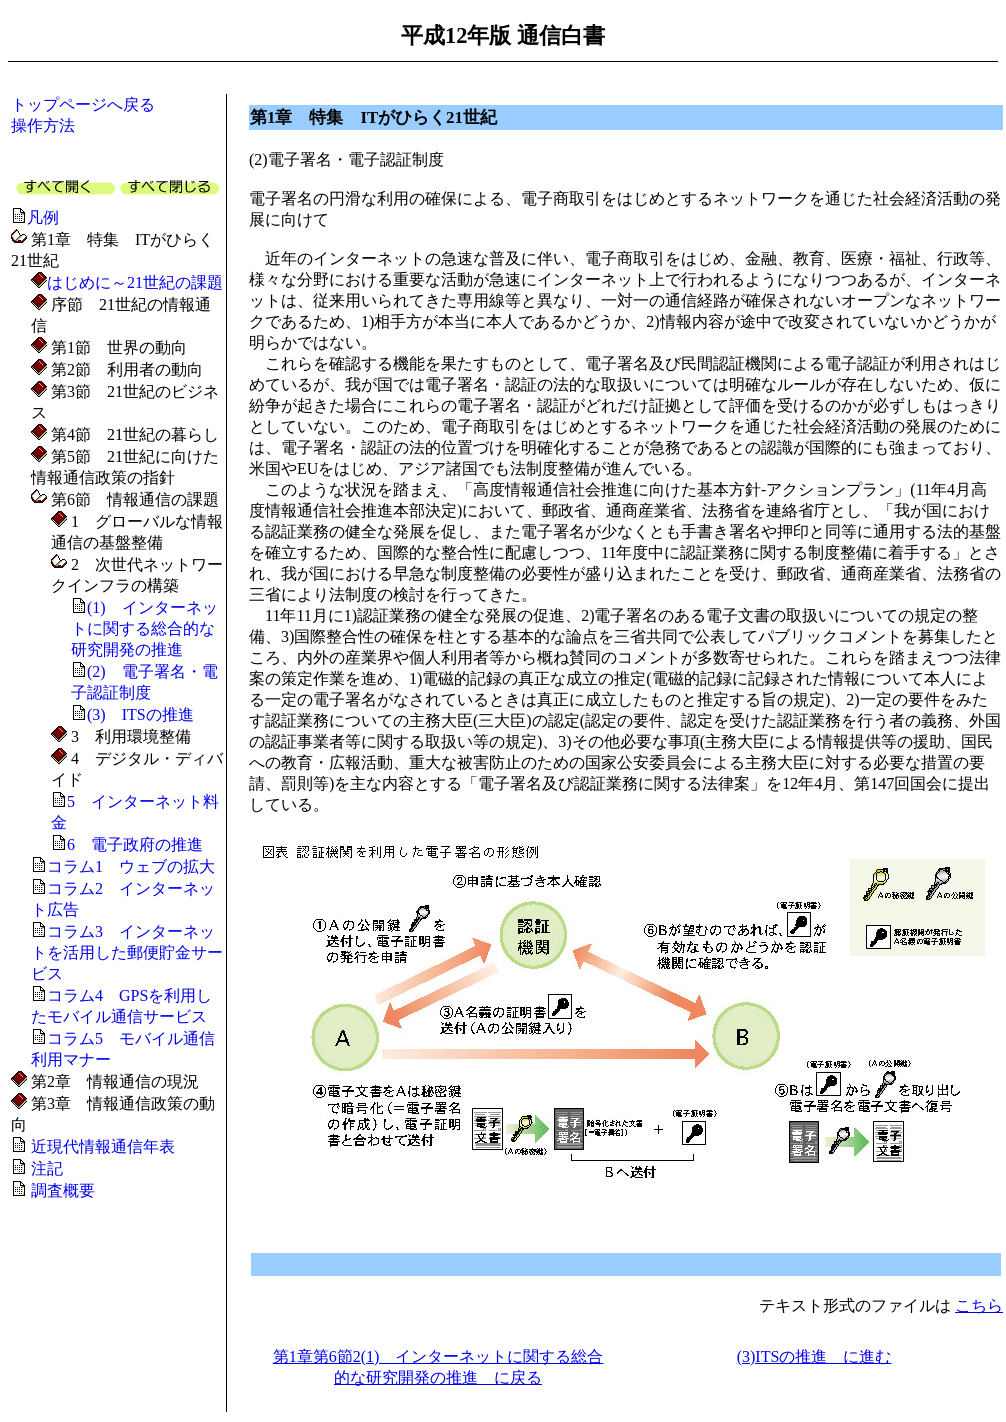 The width and height of the screenshot is (1006, 1422). Describe the element at coordinates (135, 282) in the screenshot. I see `はじめに～21世紀の課題` at that location.